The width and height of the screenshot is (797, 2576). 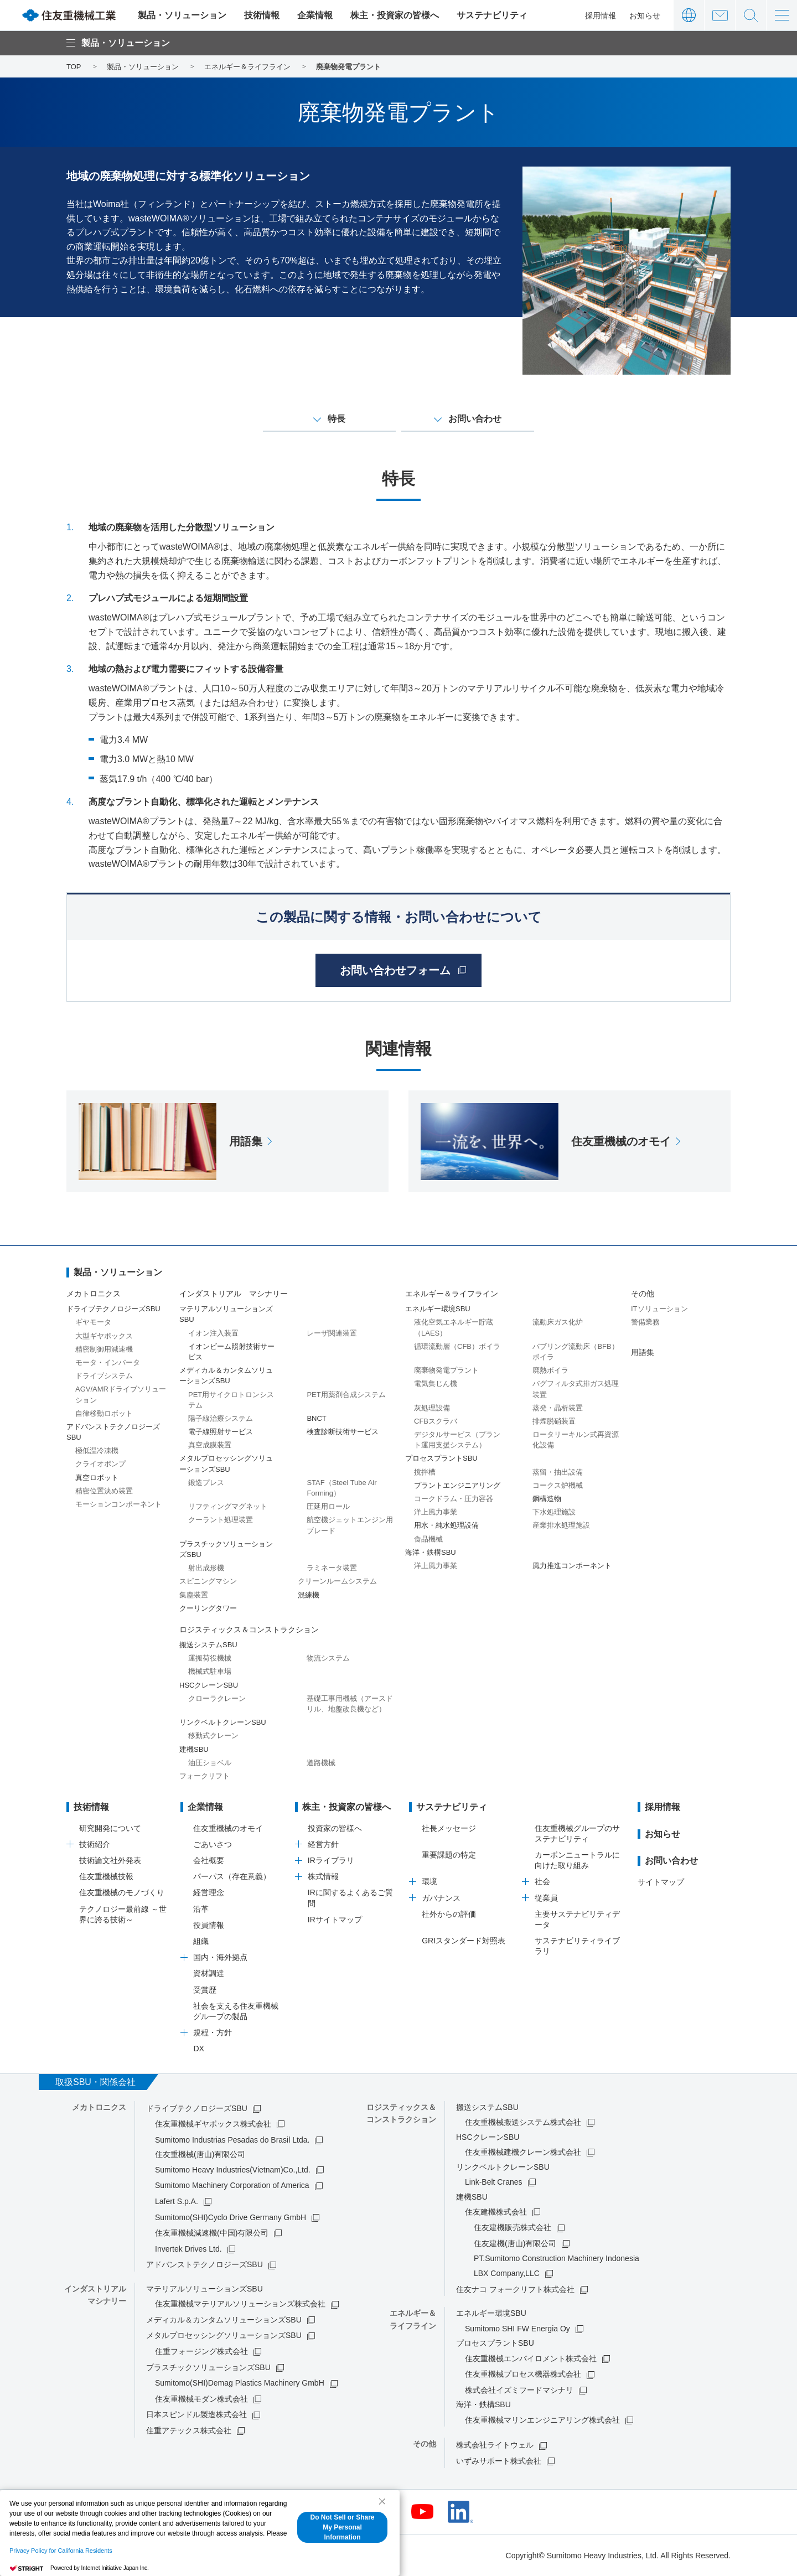 I want to click on 投資家の皆様へ, so click(x=335, y=1828).